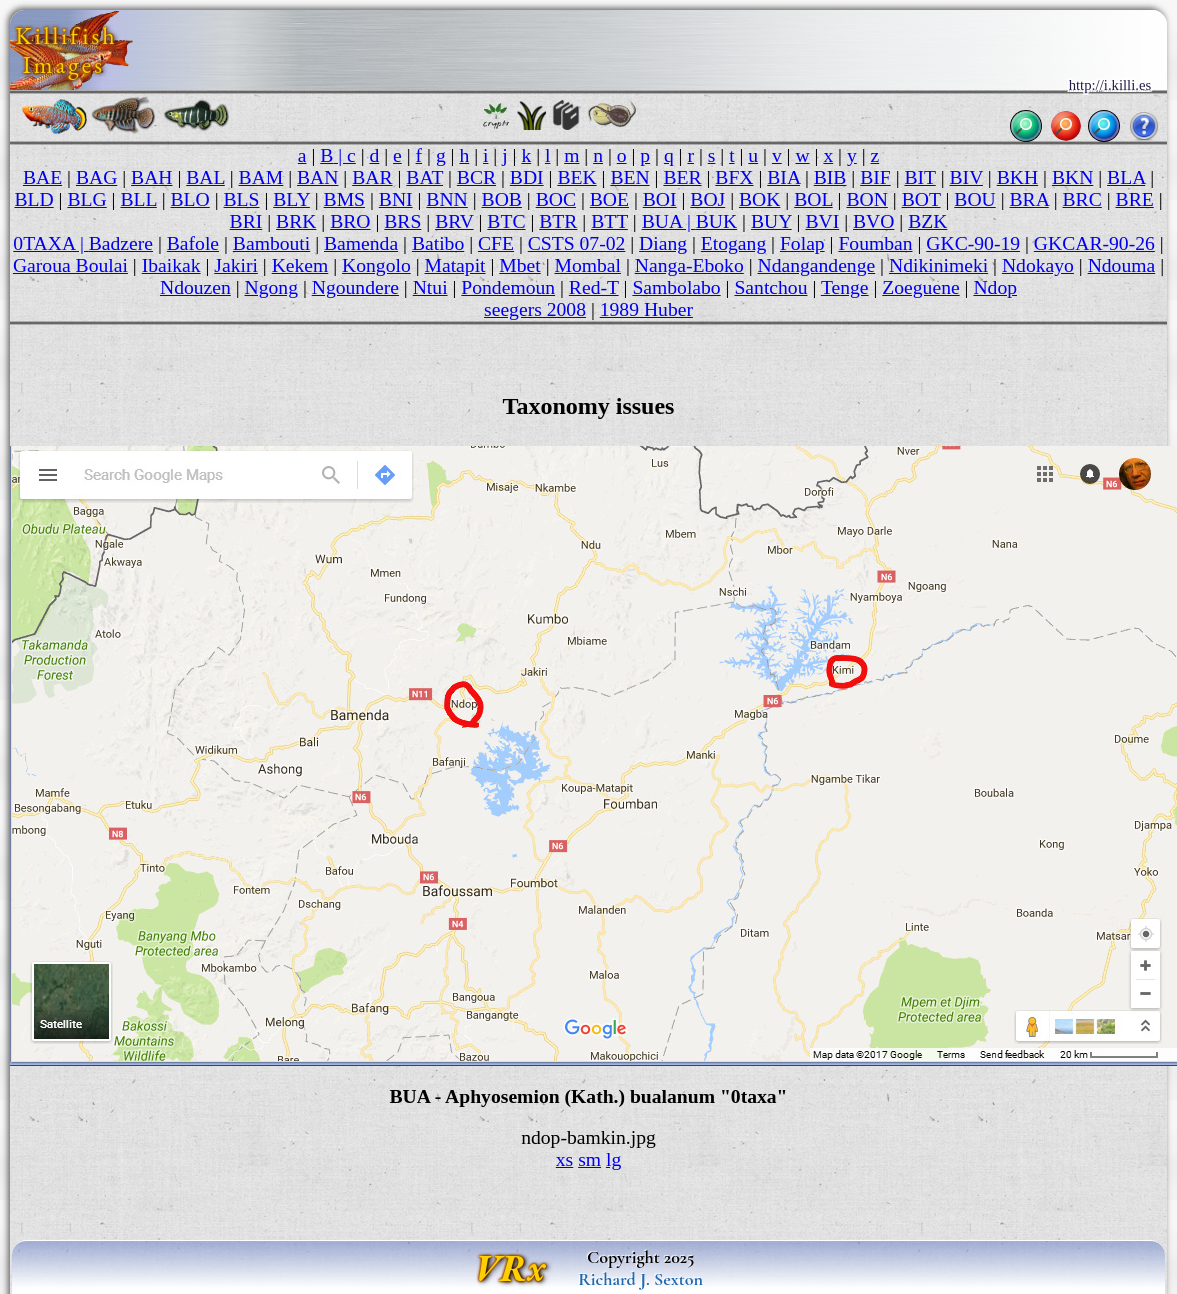  I want to click on GKCAR-90-26, so click(1094, 243).